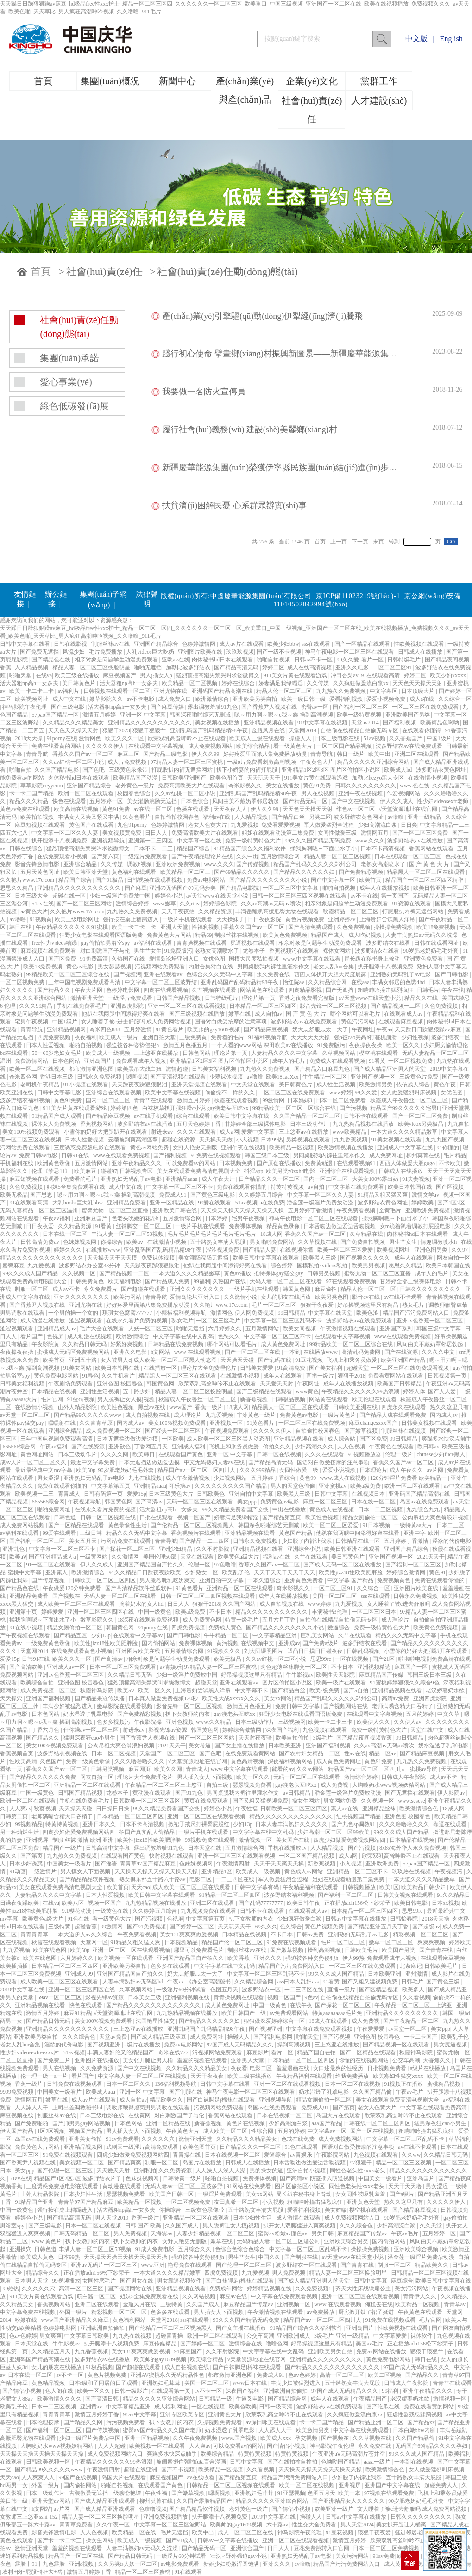 This screenshot has height=2576, width=472. Describe the element at coordinates (237, 1100) in the screenshot. I see `秋霞在线观看视频` at that location.